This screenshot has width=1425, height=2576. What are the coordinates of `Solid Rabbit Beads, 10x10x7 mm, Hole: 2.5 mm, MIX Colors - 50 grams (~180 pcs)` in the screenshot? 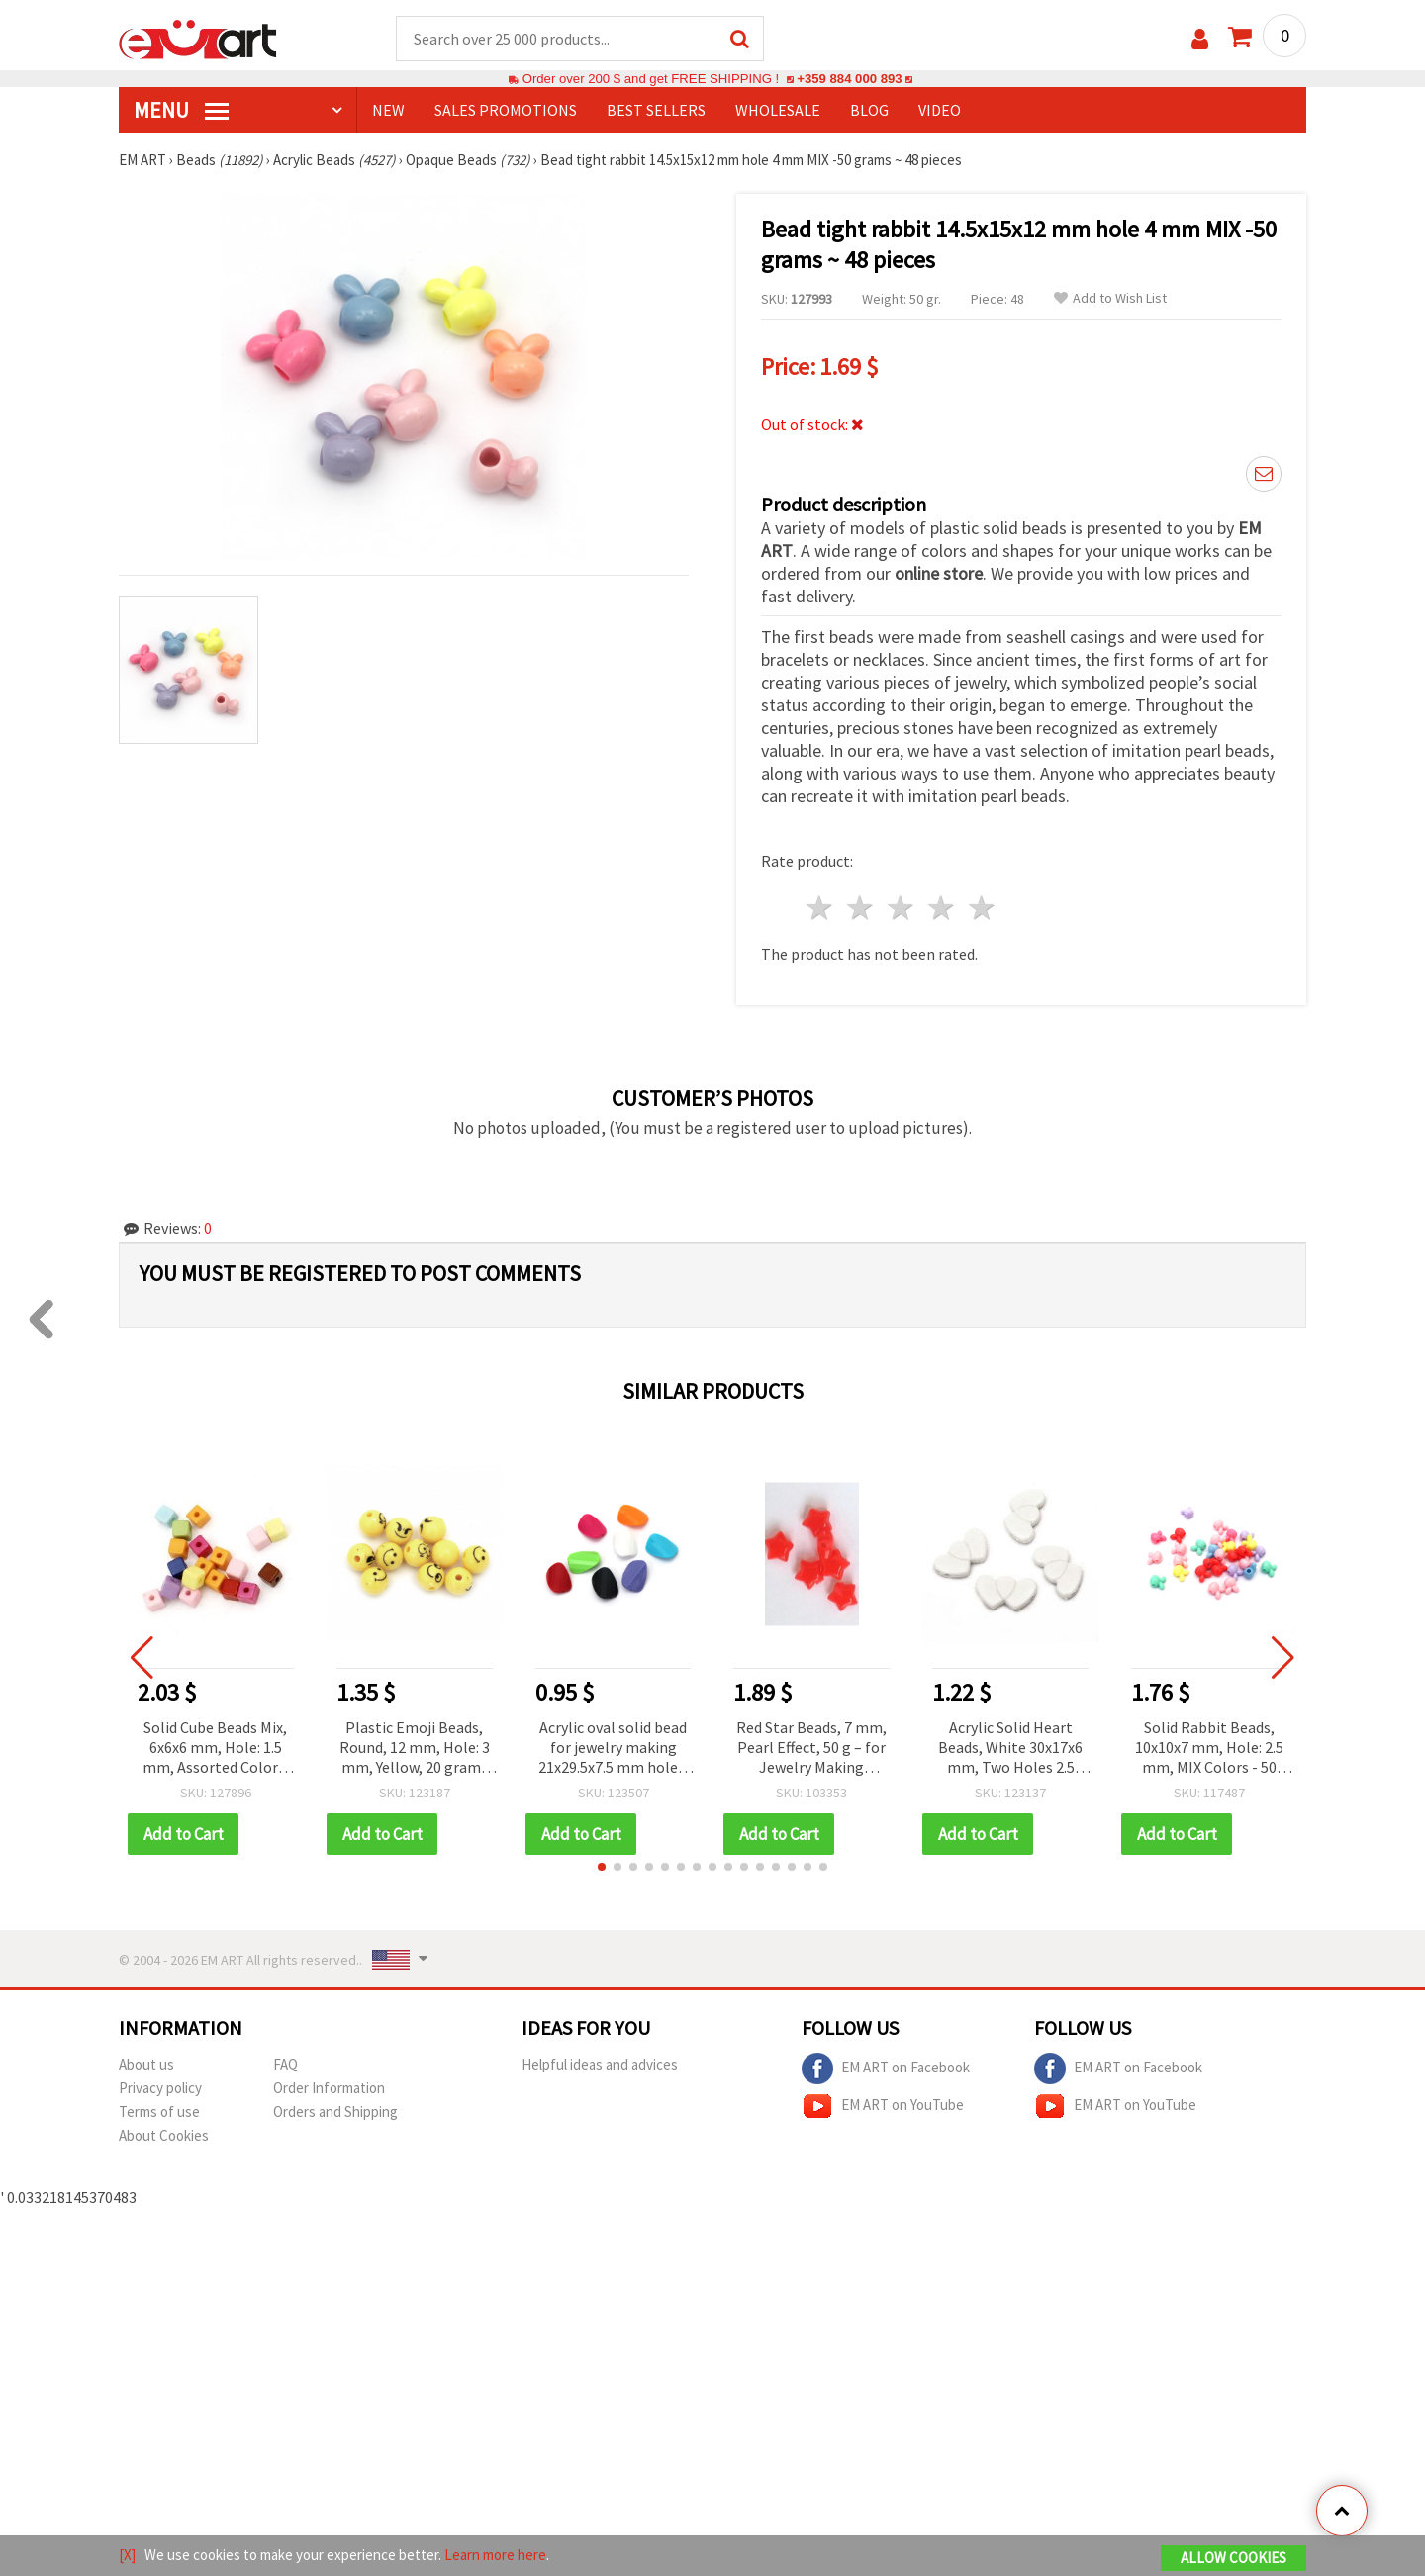 It's located at (1209, 1748).